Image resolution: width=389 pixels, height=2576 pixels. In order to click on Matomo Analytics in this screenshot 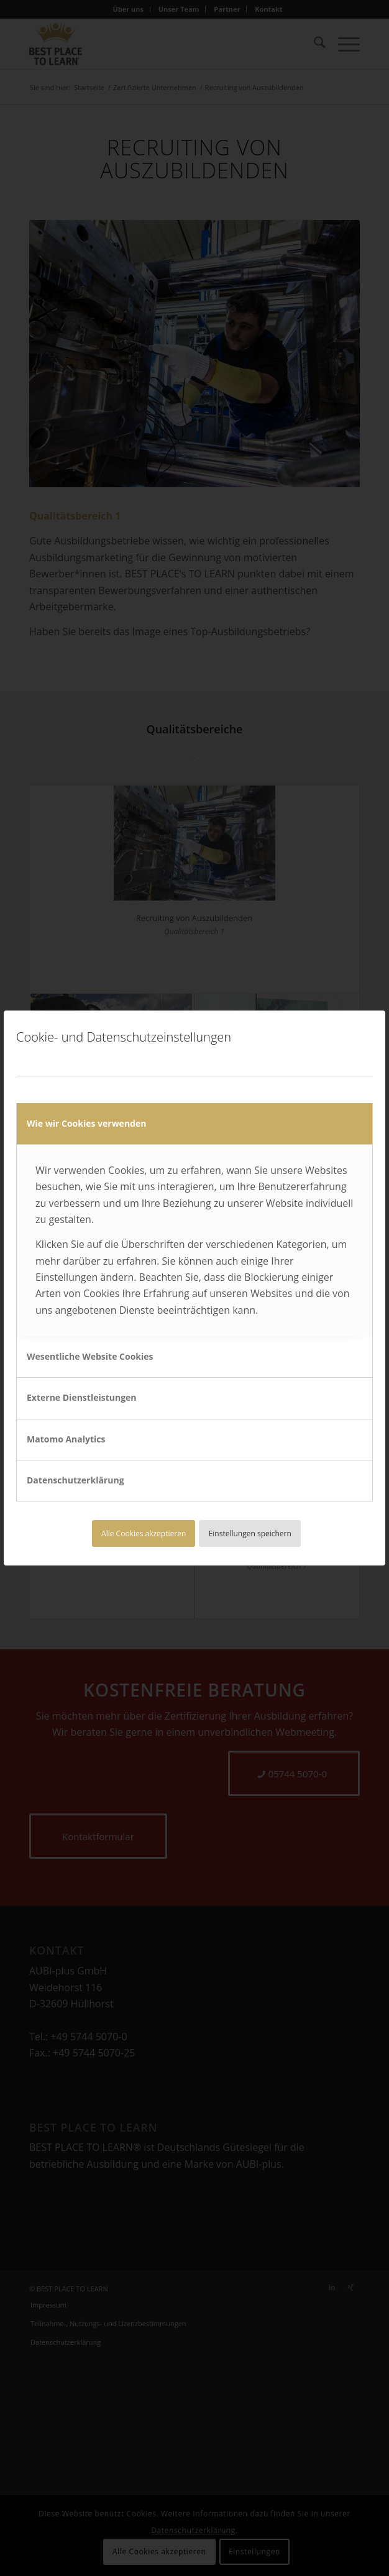, I will do `click(66, 1439)`.